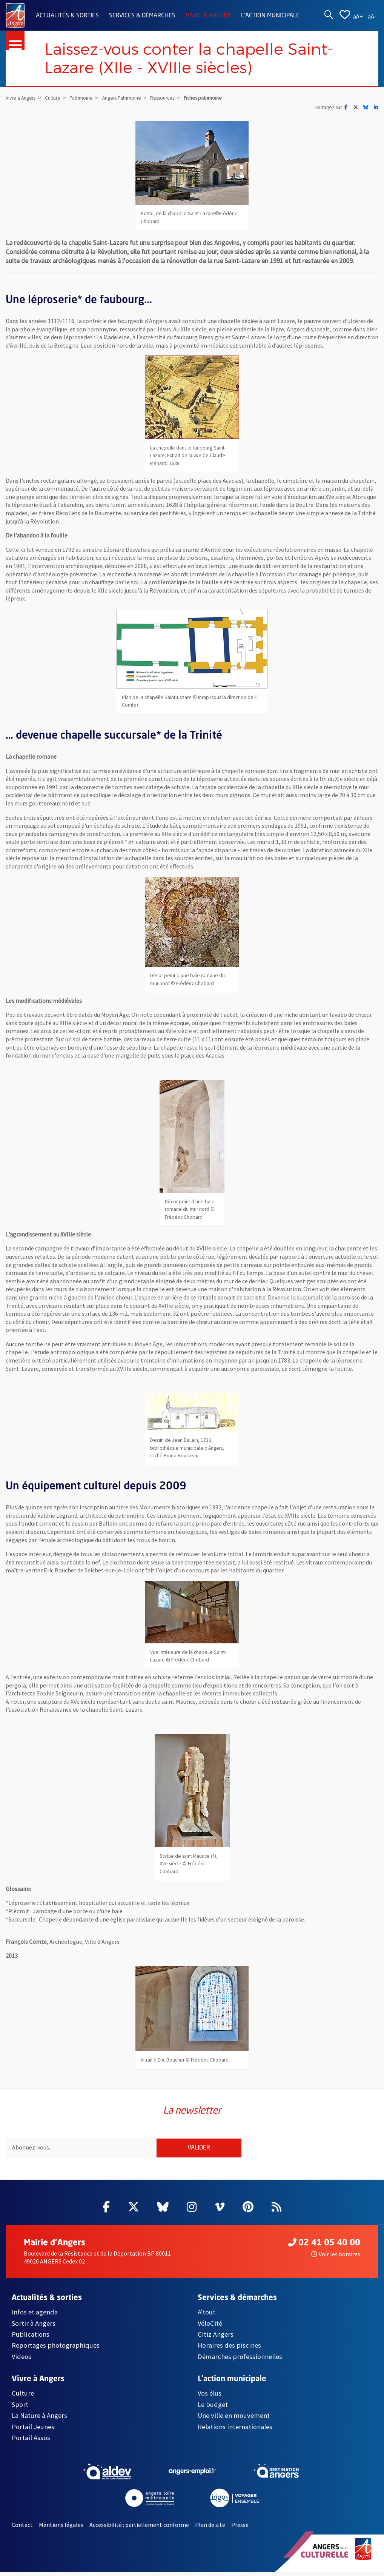  Describe the element at coordinates (210, 2327) in the screenshot. I see `VéloCité` at that location.